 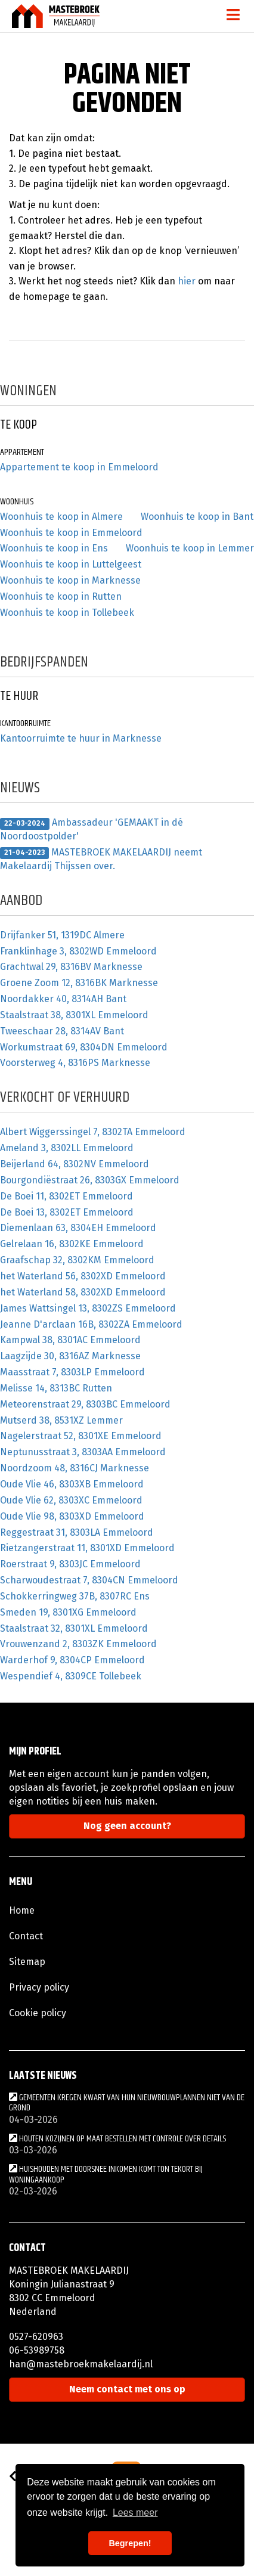 What do you see at coordinates (91, 1324) in the screenshot?
I see `Jeanne D'arclaan 16B, 8302ZA Emmeloord` at bounding box center [91, 1324].